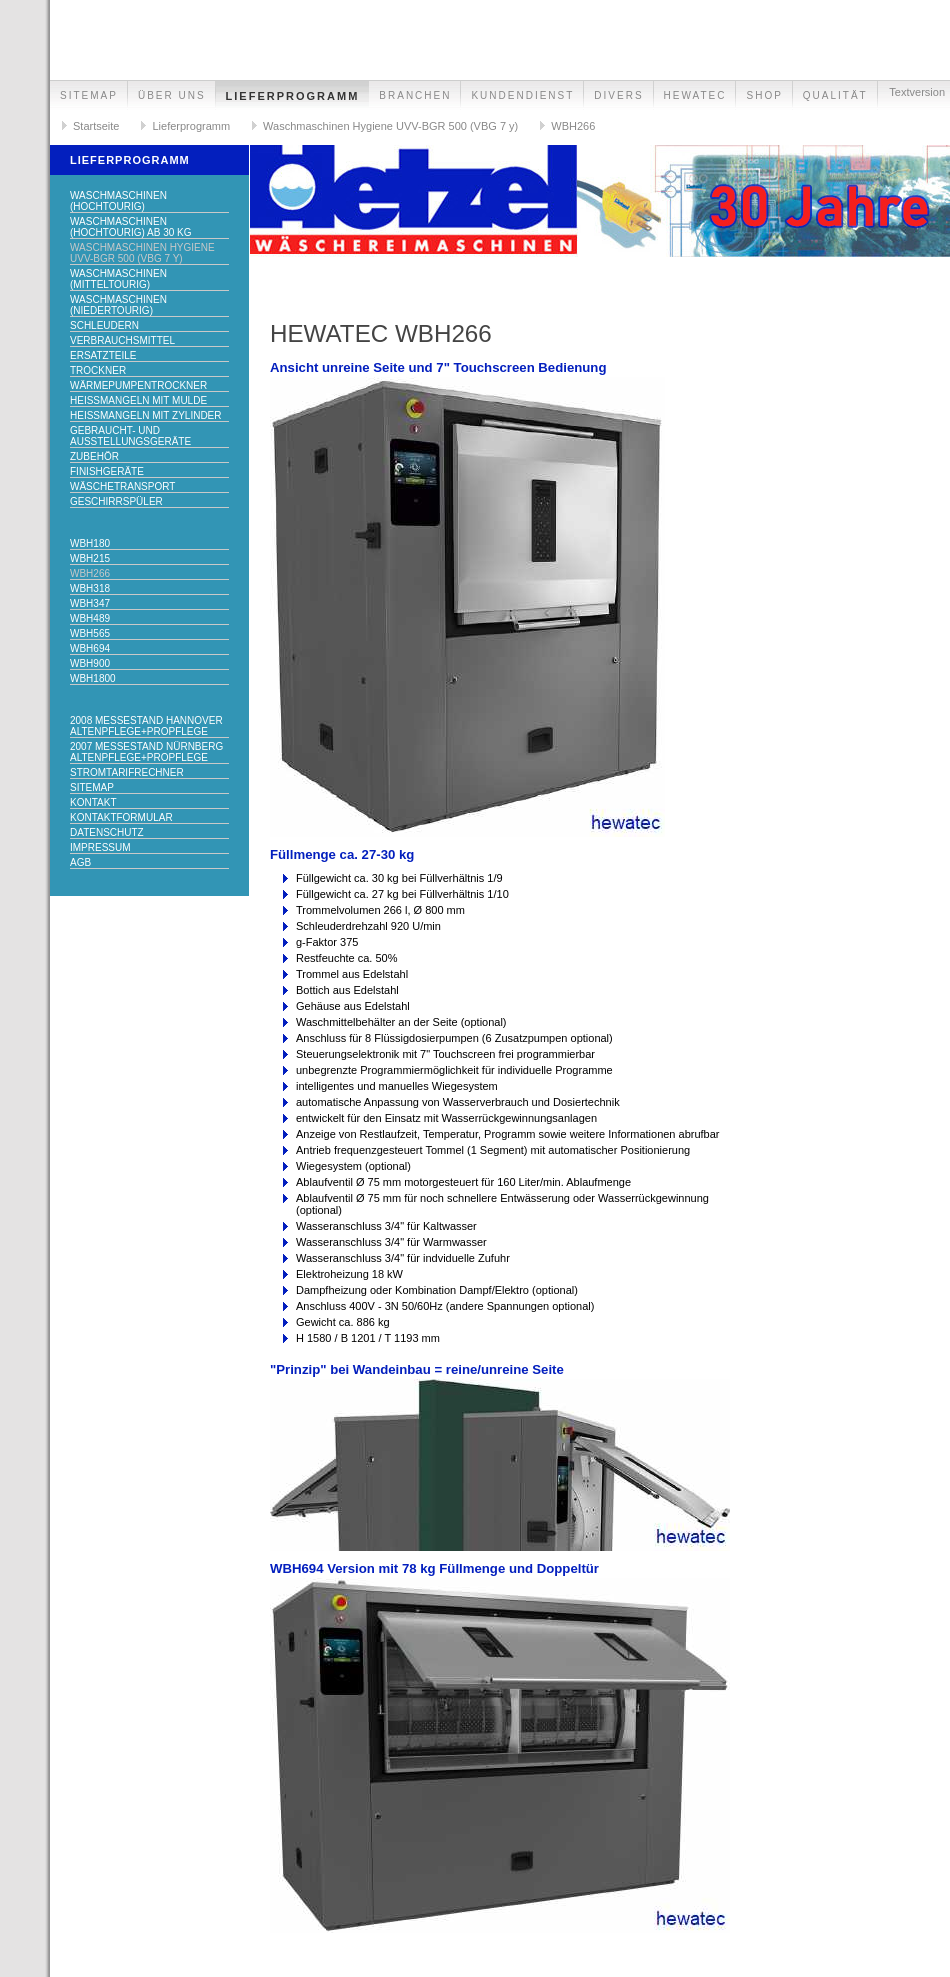 This screenshot has width=950, height=1977. What do you see at coordinates (90, 558) in the screenshot?
I see `WBH215` at bounding box center [90, 558].